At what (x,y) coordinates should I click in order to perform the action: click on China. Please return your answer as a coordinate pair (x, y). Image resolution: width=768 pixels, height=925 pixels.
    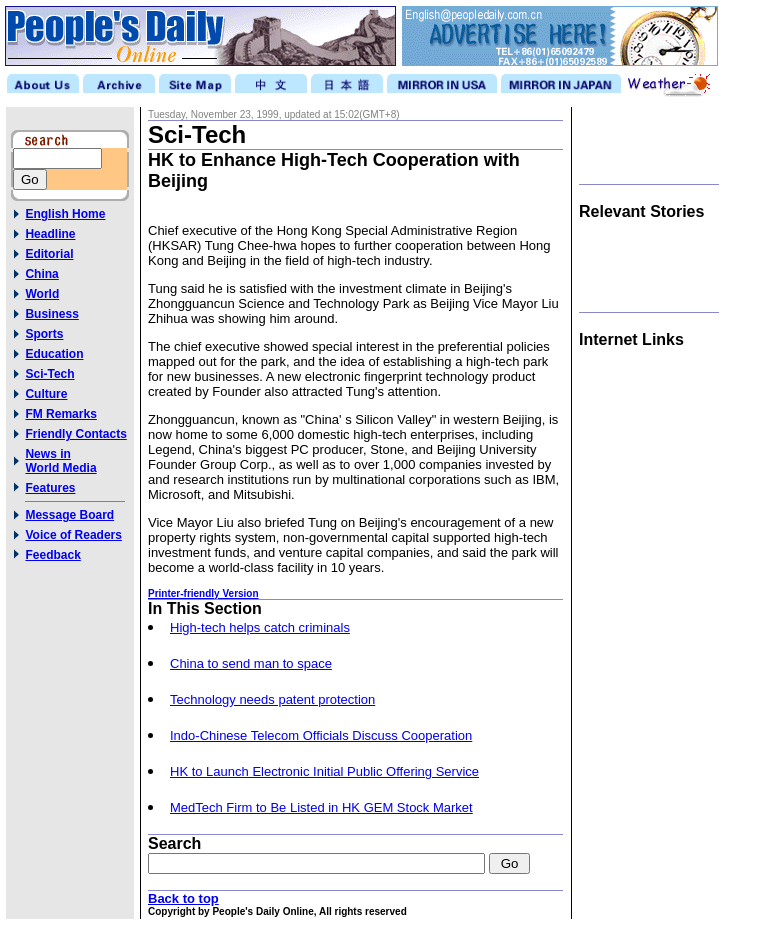
    Looking at the image, I should click on (41, 274).